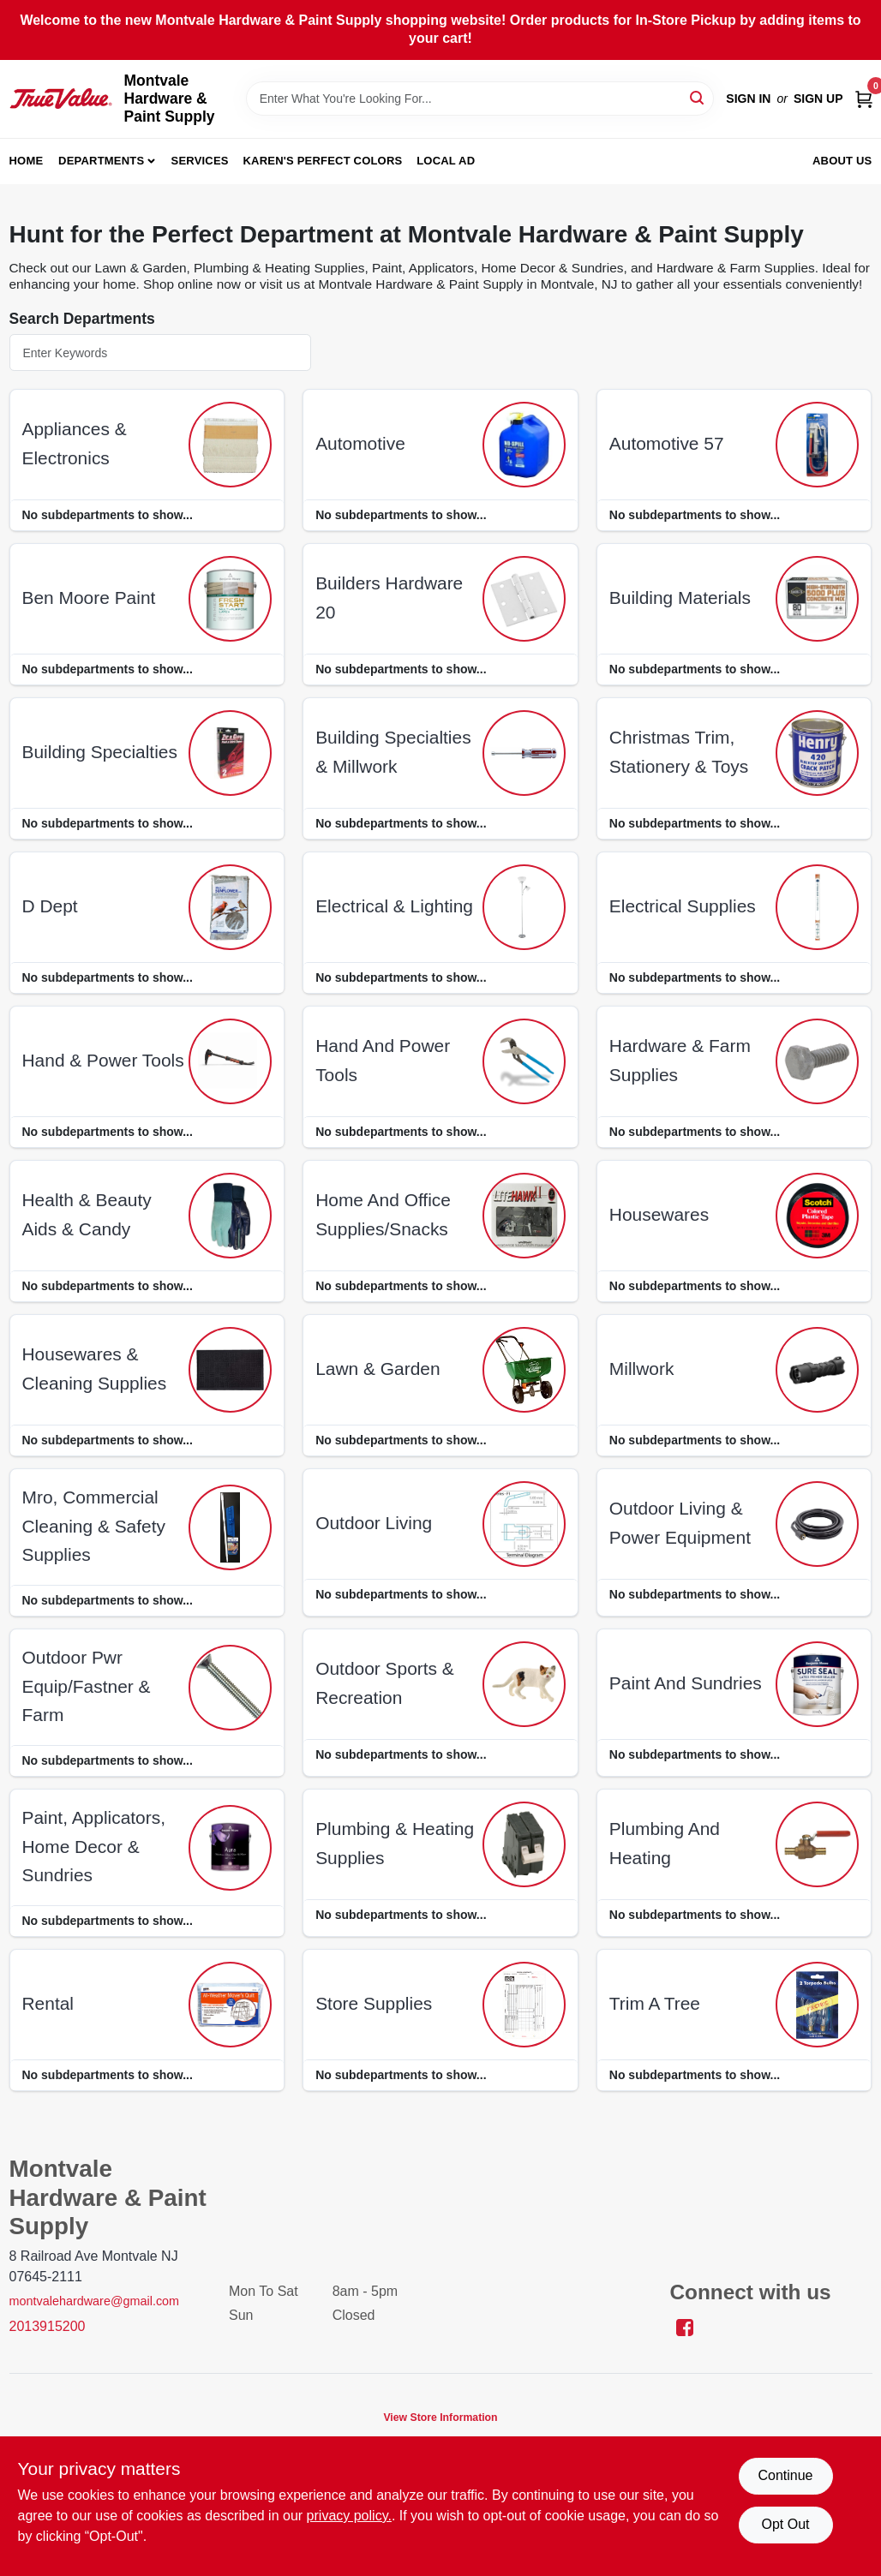  Describe the element at coordinates (230, 1061) in the screenshot. I see `[Go to Hand & Power Tools department page]` at that location.